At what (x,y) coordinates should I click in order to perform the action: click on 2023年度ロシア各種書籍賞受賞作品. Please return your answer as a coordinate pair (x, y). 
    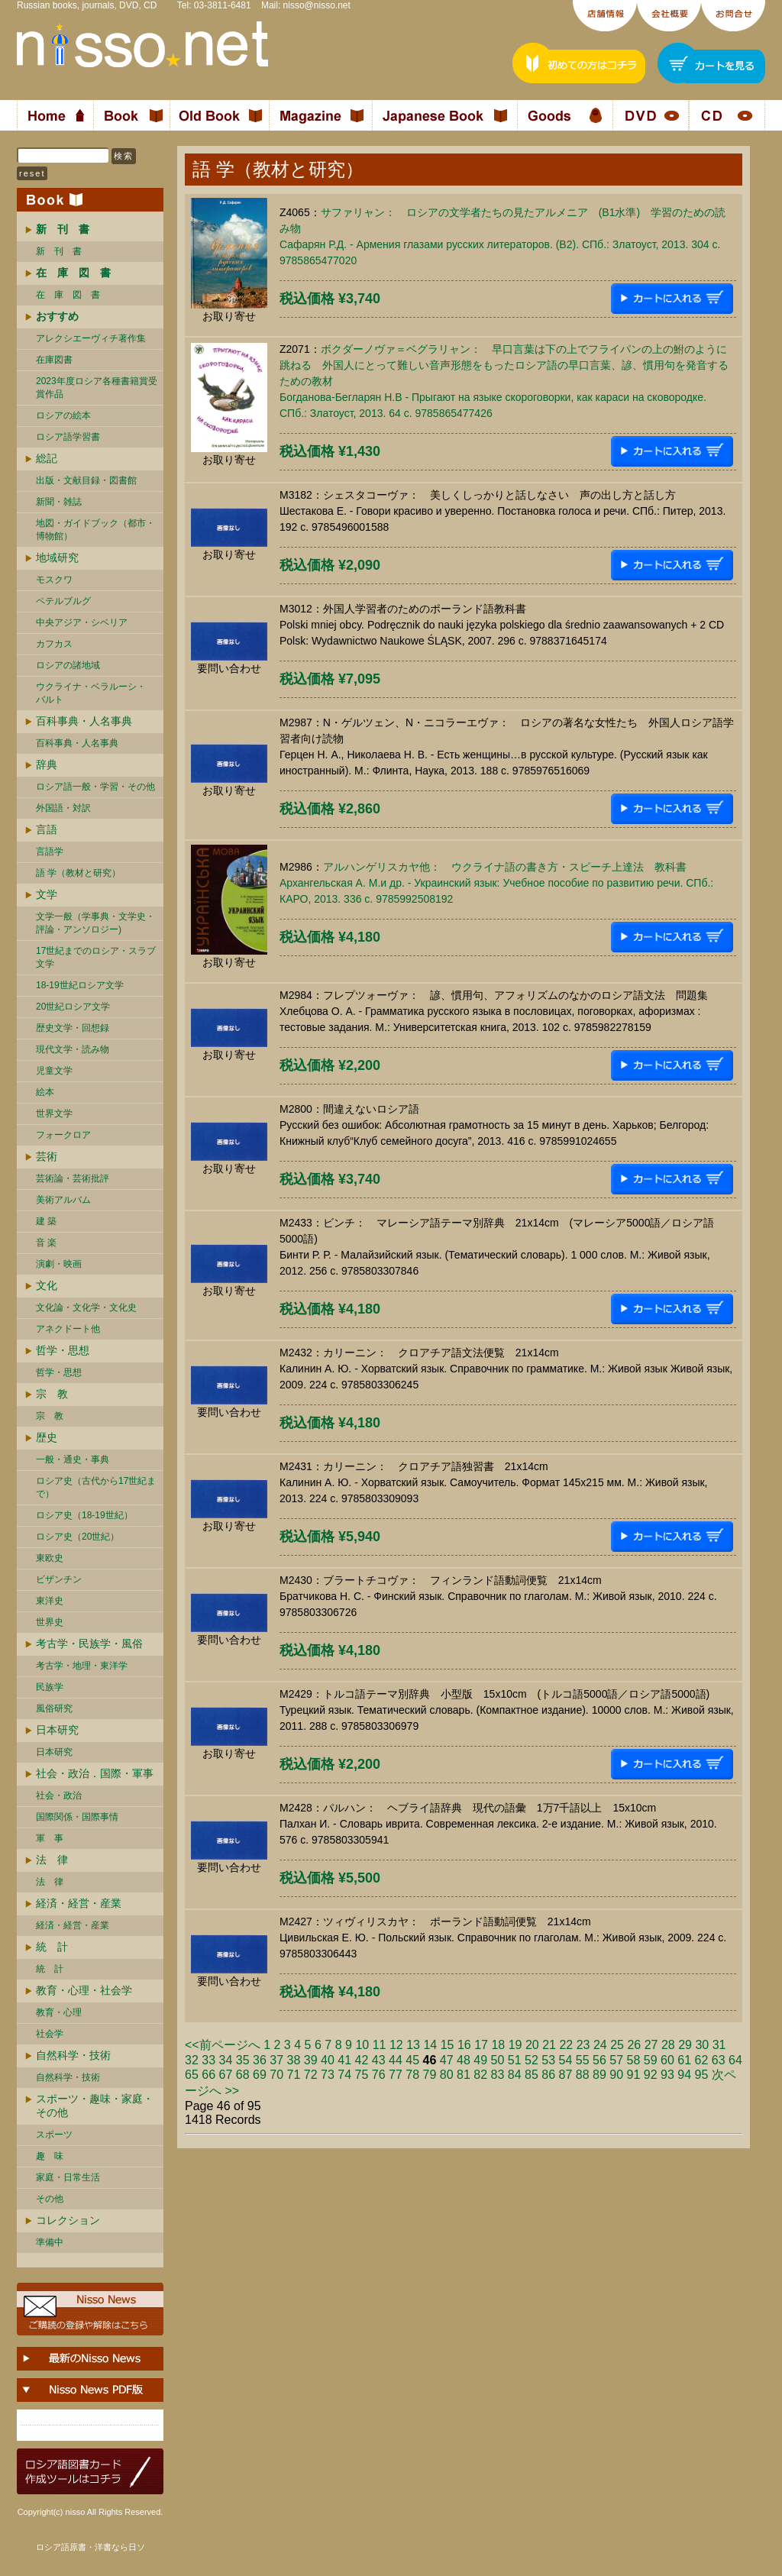
    Looking at the image, I should click on (96, 387).